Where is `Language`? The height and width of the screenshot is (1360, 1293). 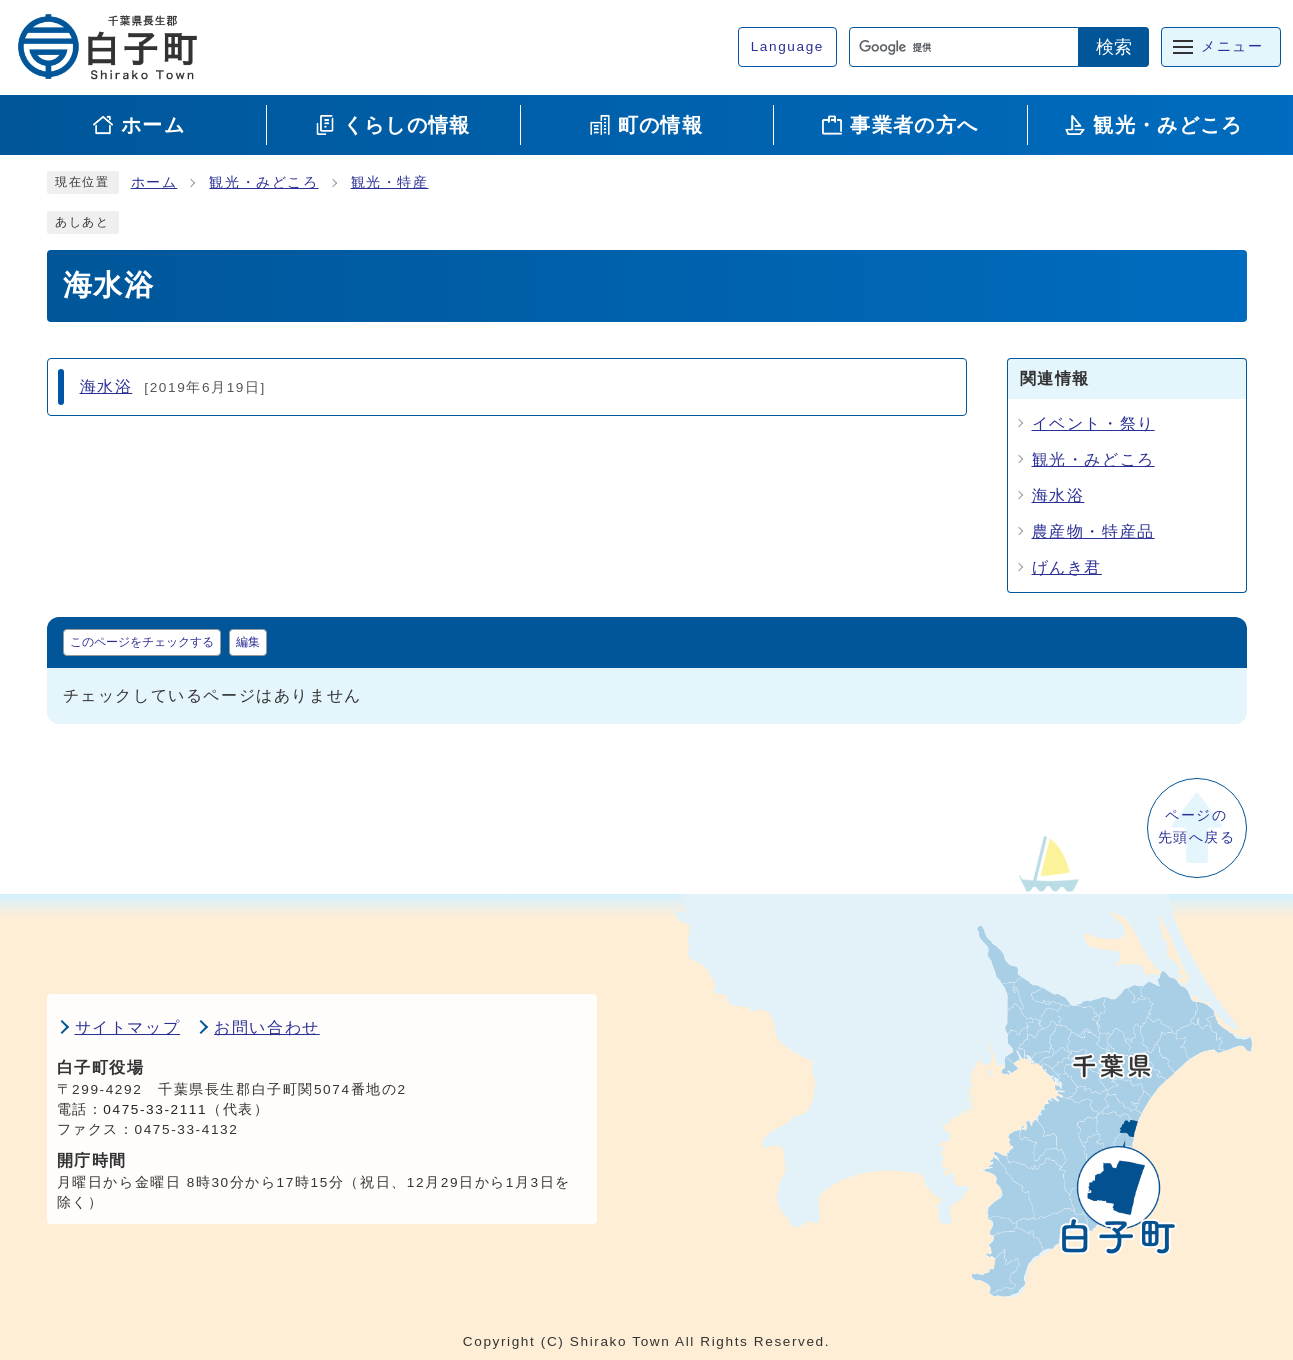 Language is located at coordinates (787, 46).